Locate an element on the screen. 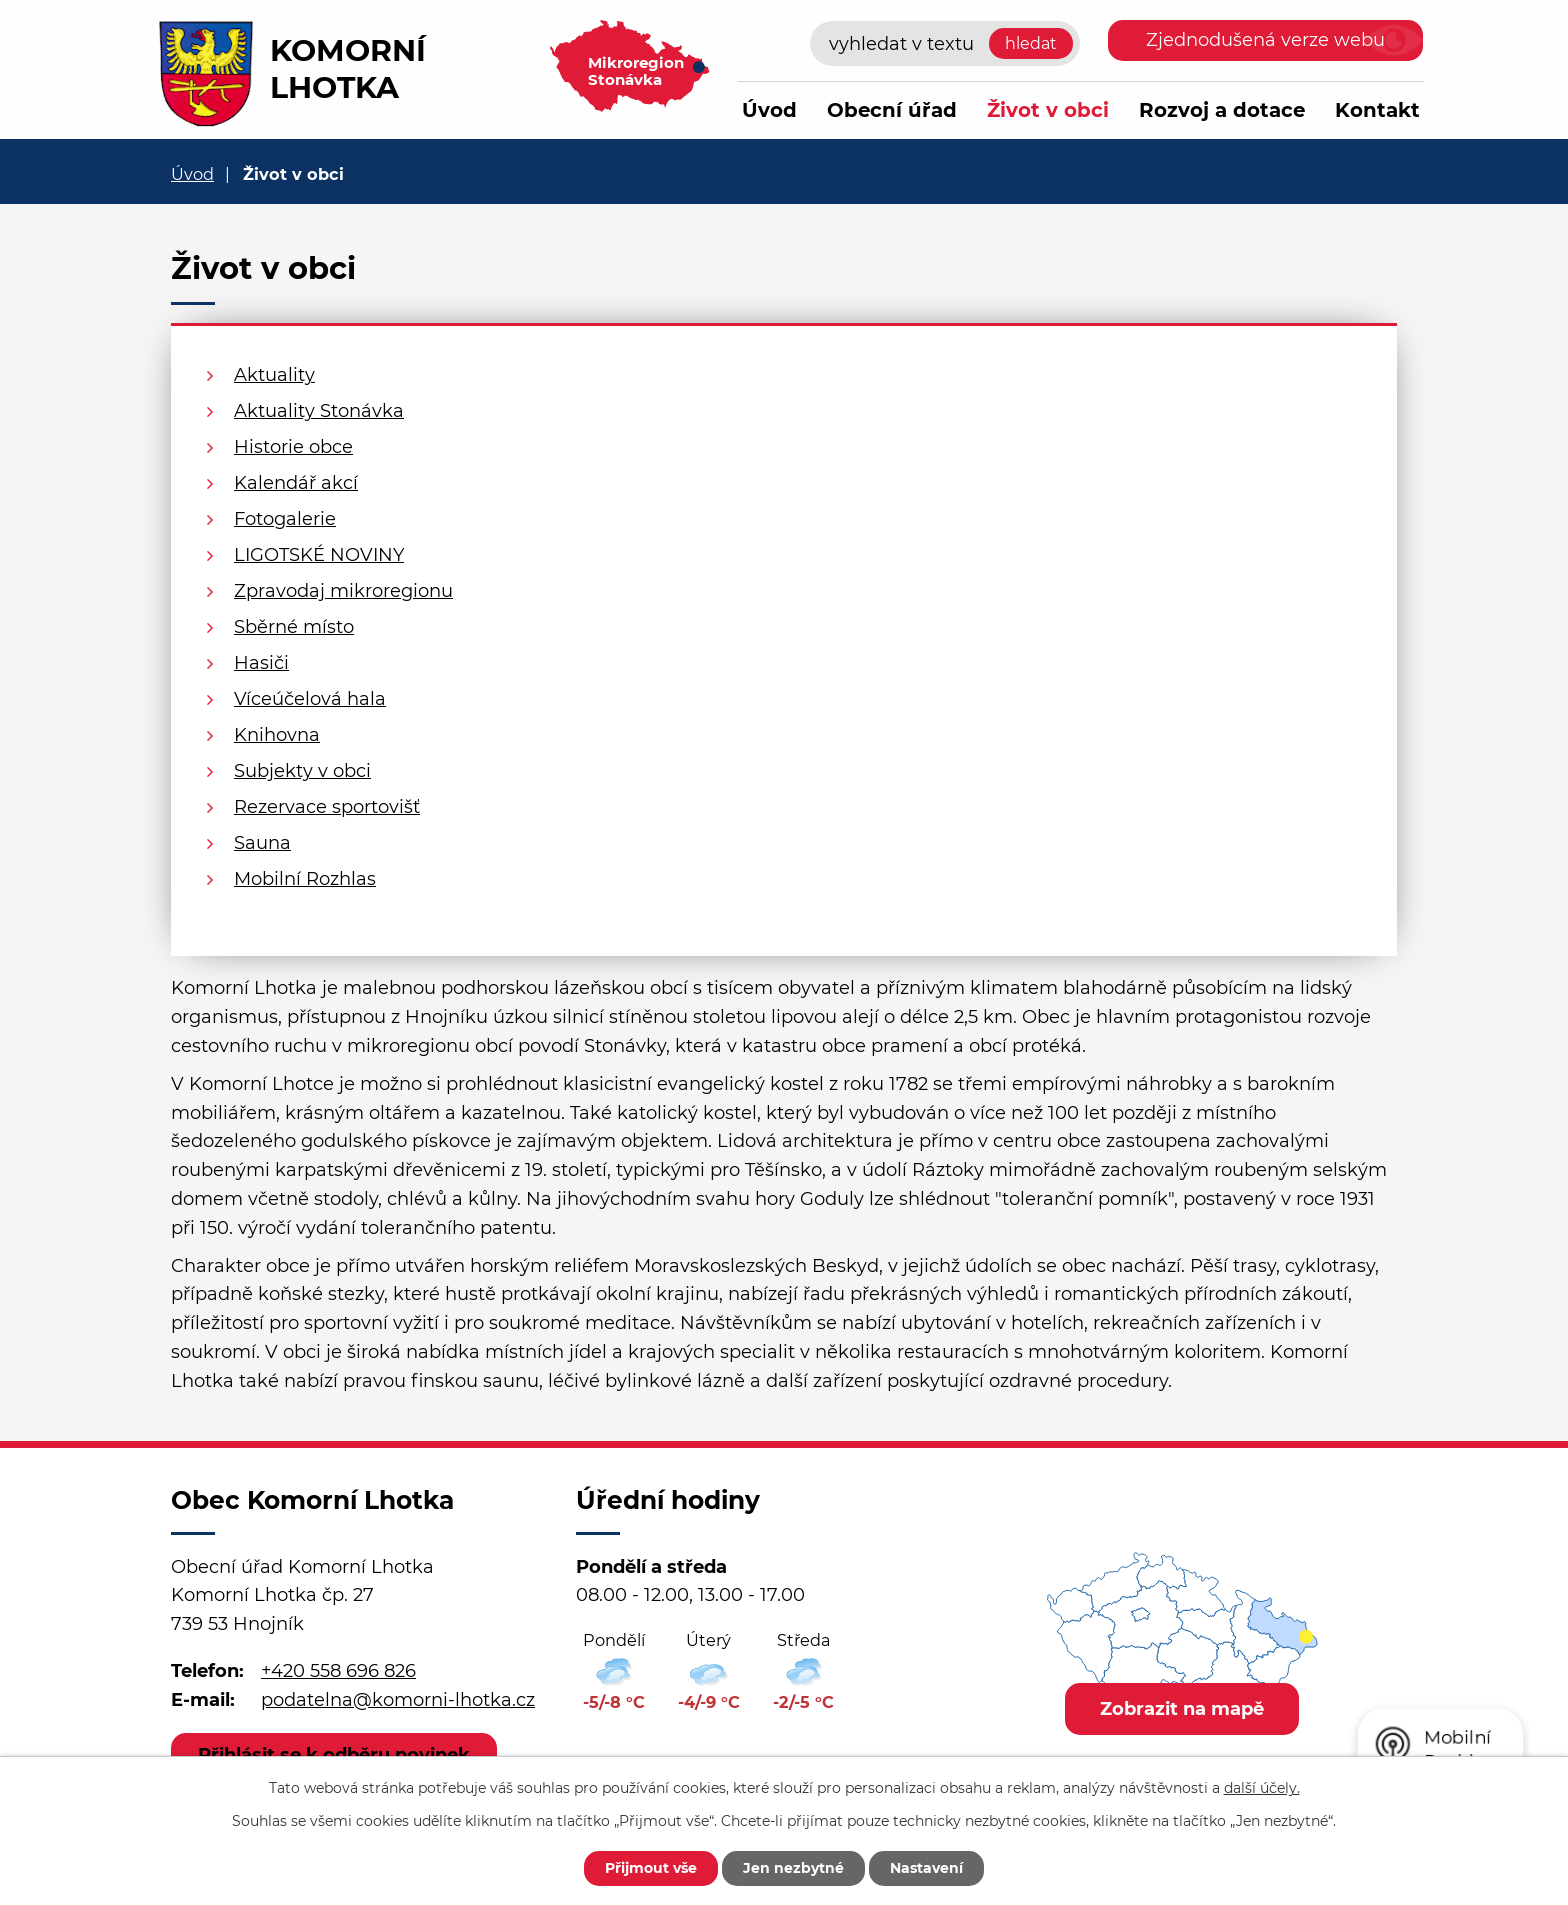 The height and width of the screenshot is (1905, 1568). Aktuality is located at coordinates (274, 375).